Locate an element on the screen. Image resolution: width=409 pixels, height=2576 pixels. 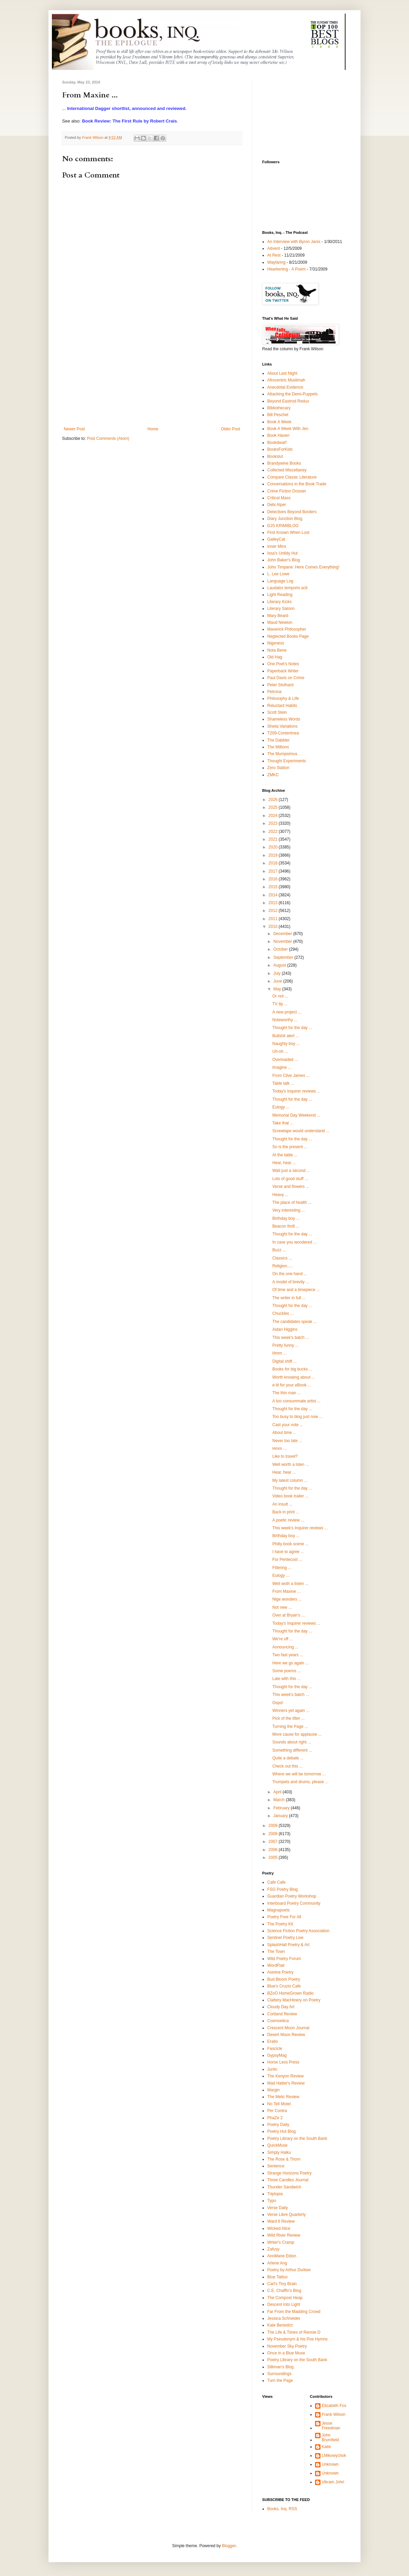
Or not ... is located at coordinates (280, 996).